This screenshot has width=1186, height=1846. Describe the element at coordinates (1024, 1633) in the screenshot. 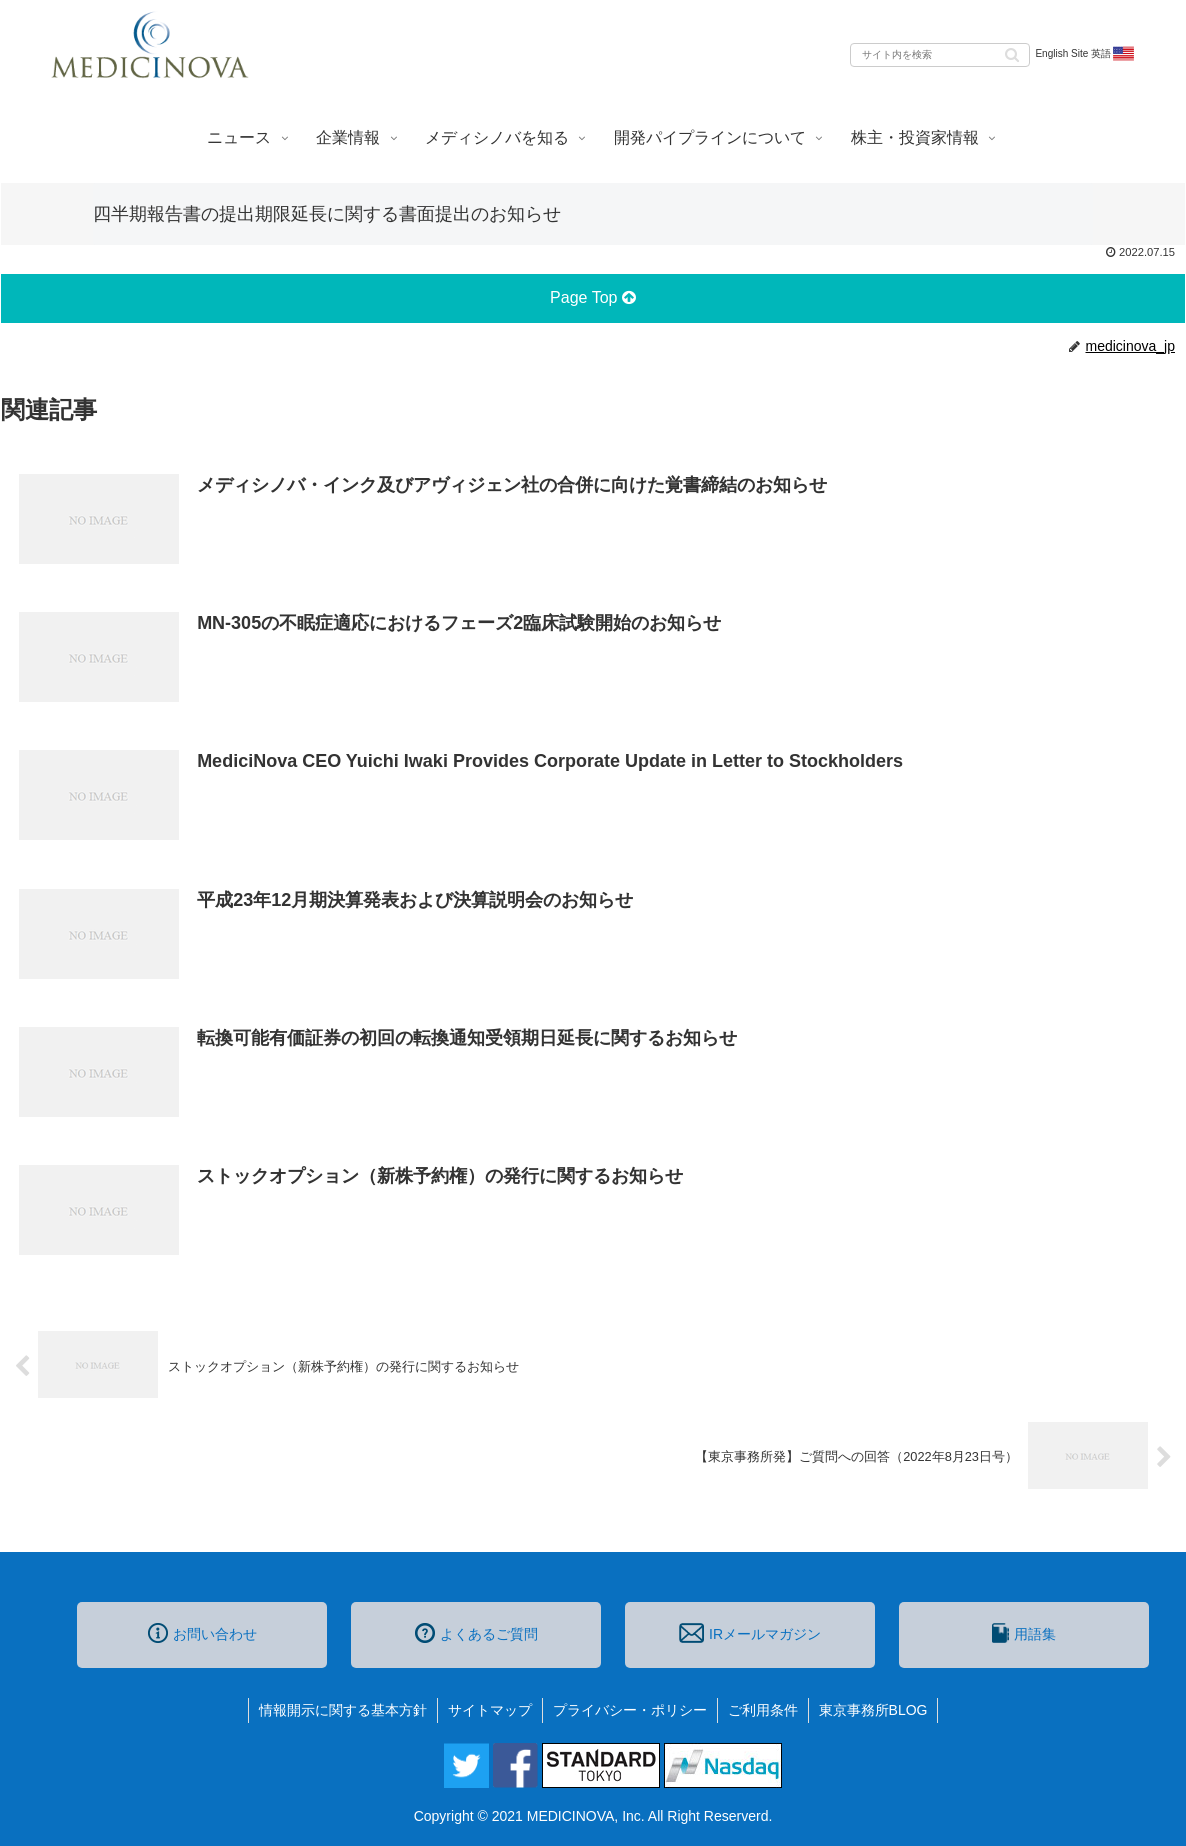

I see `用語集` at that location.